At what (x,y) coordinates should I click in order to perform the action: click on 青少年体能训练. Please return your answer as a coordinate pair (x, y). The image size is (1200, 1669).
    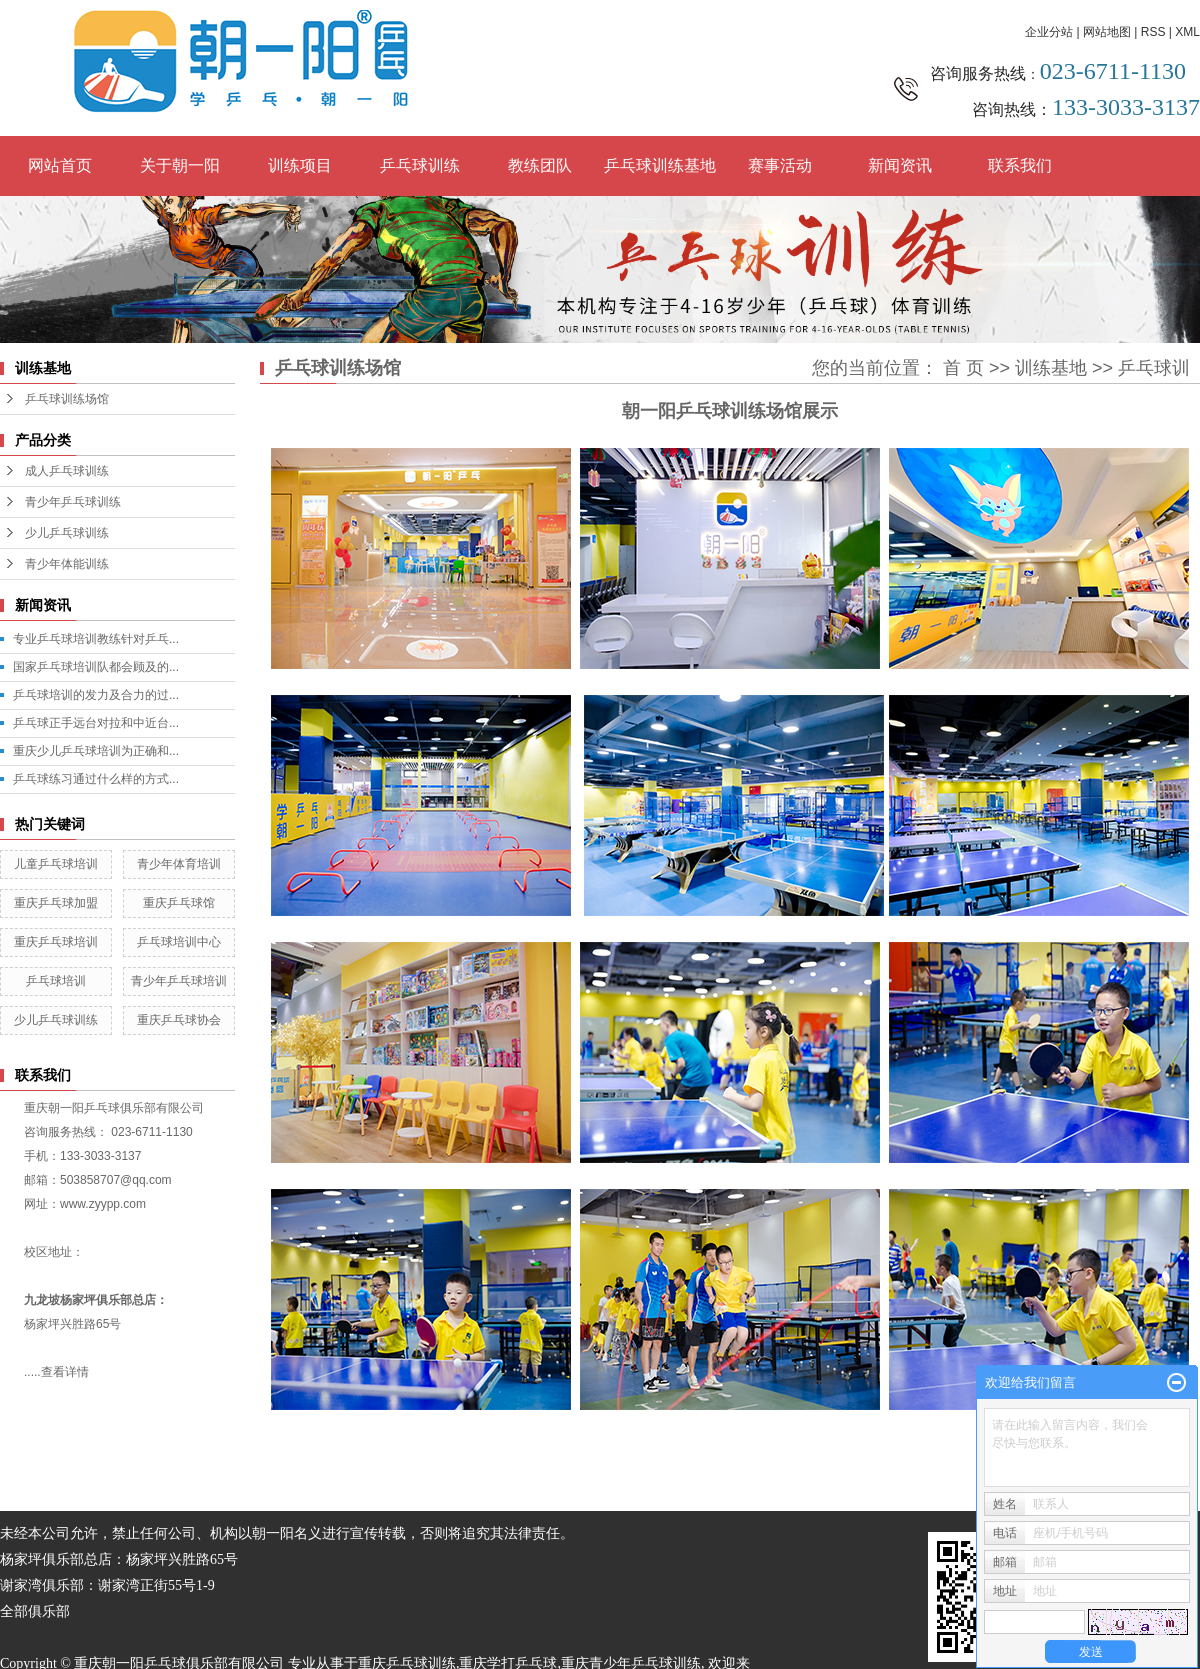
    Looking at the image, I should click on (67, 564).